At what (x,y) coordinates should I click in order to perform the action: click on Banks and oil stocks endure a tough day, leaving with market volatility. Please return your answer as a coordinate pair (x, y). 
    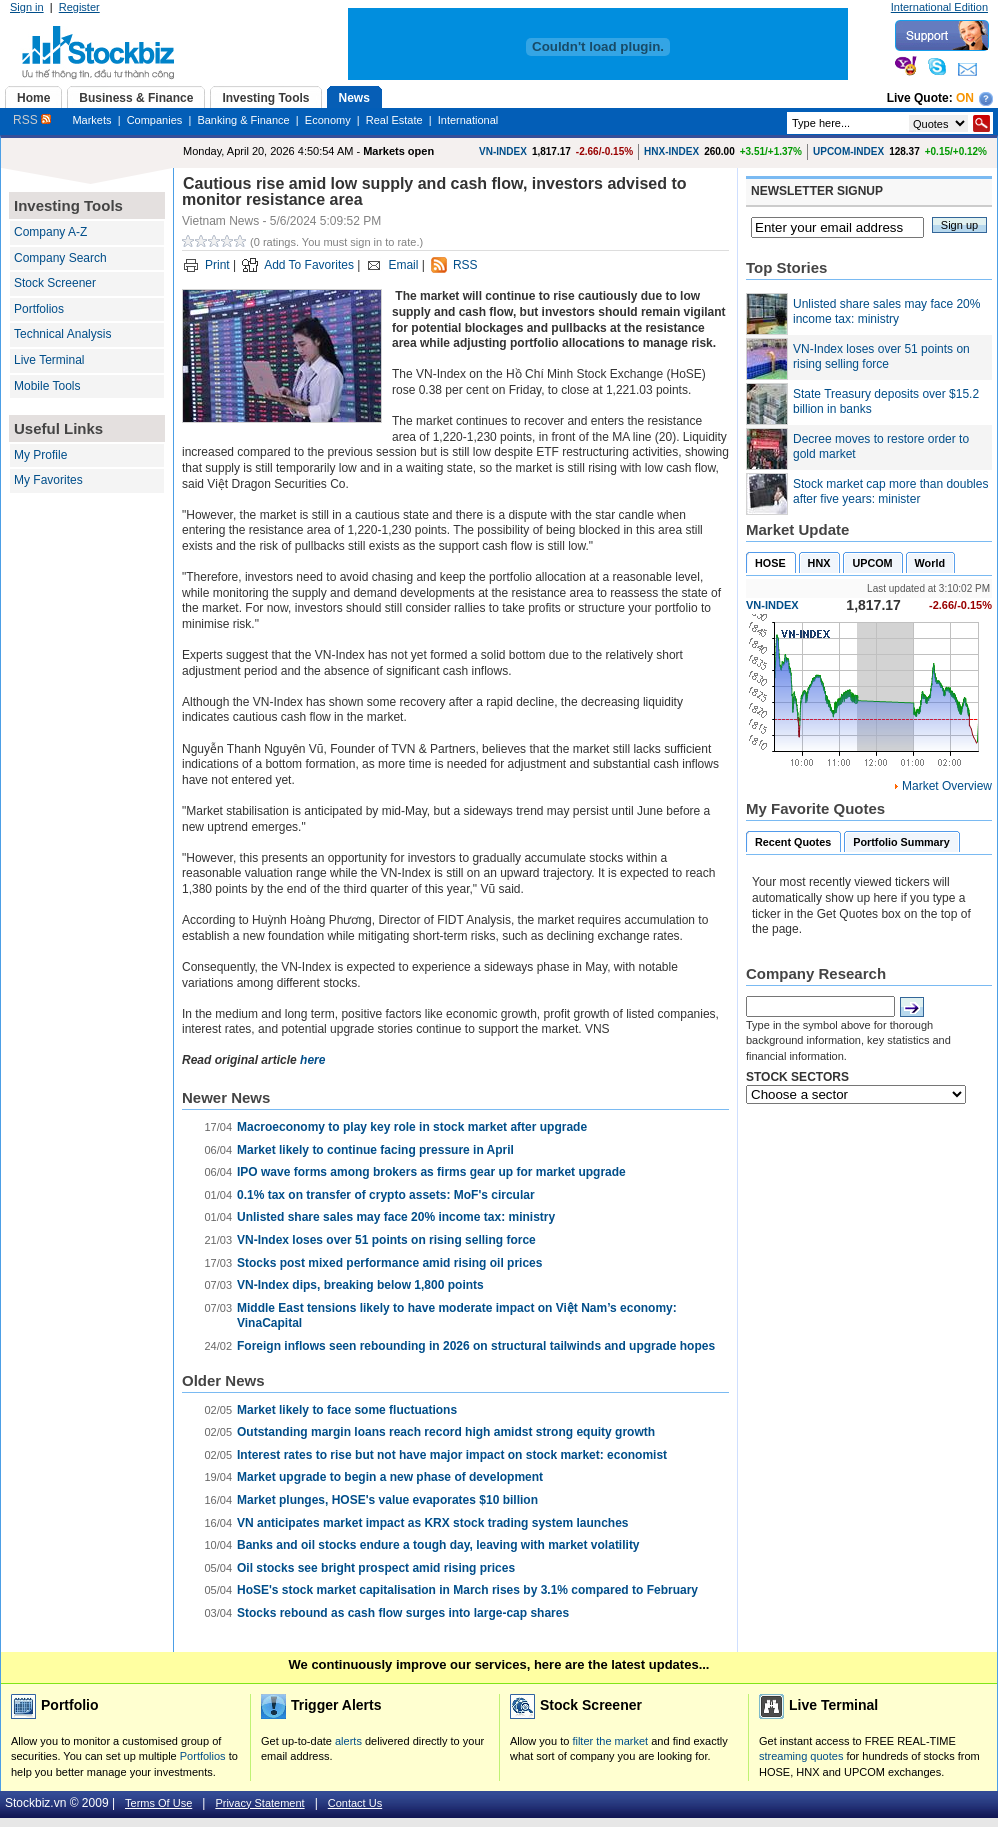
    Looking at the image, I should click on (438, 1545).